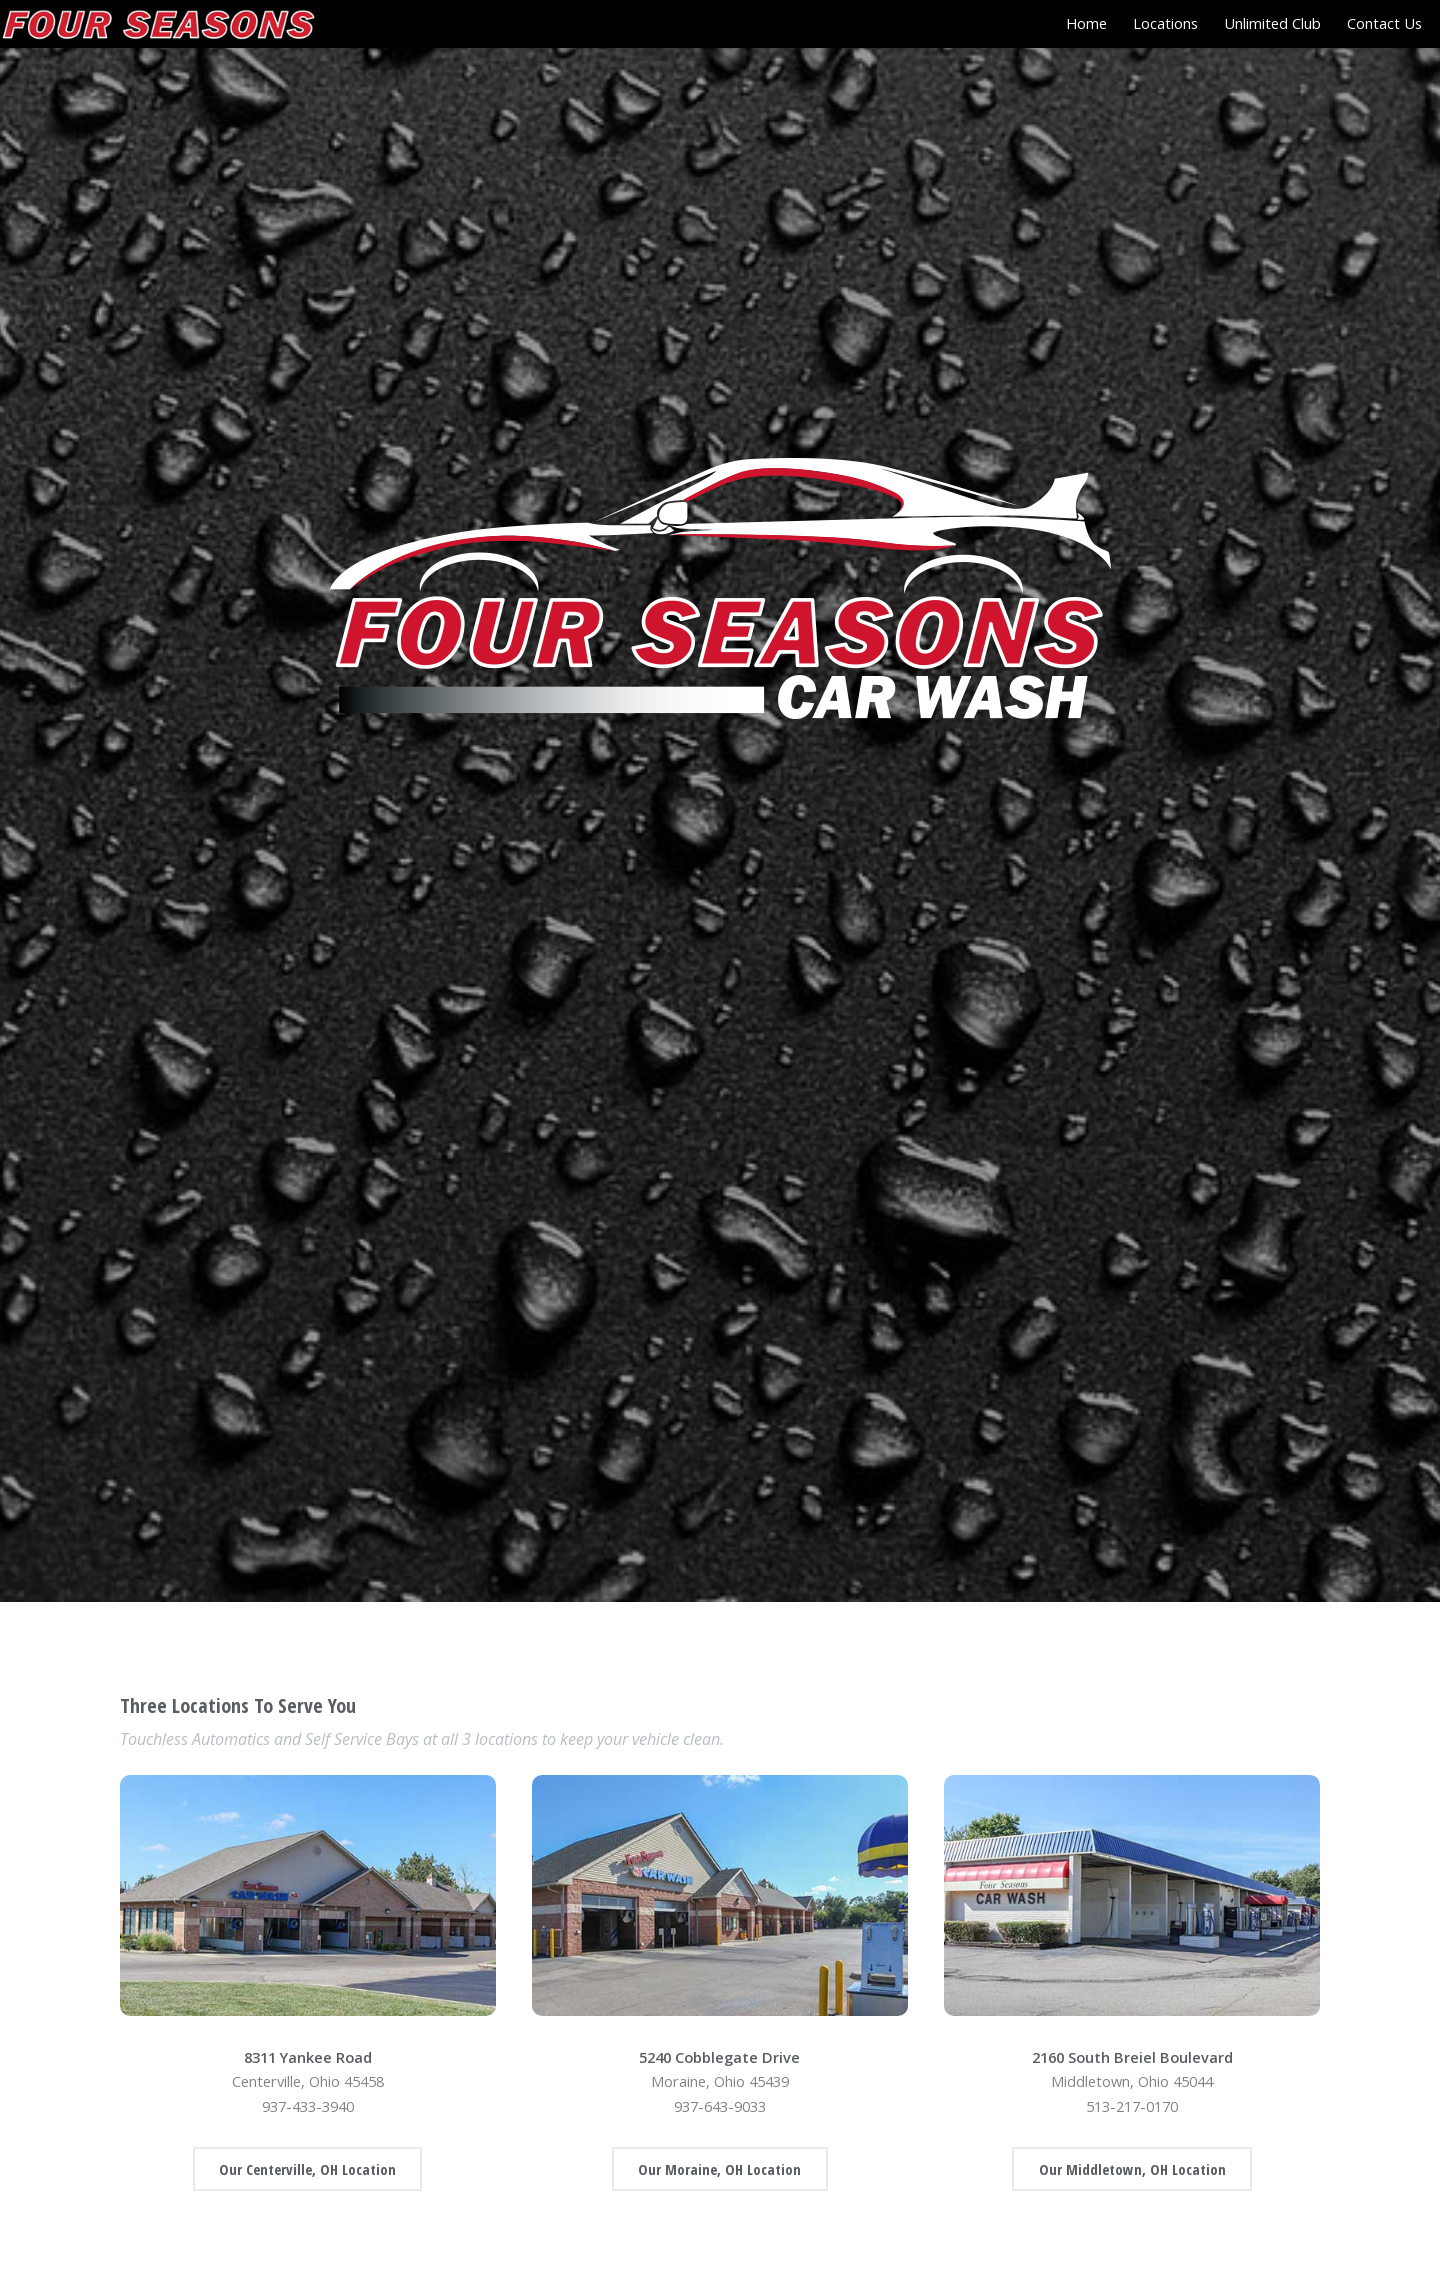 Image resolution: width=1440 pixels, height=2289 pixels. I want to click on Locations, so click(1165, 23).